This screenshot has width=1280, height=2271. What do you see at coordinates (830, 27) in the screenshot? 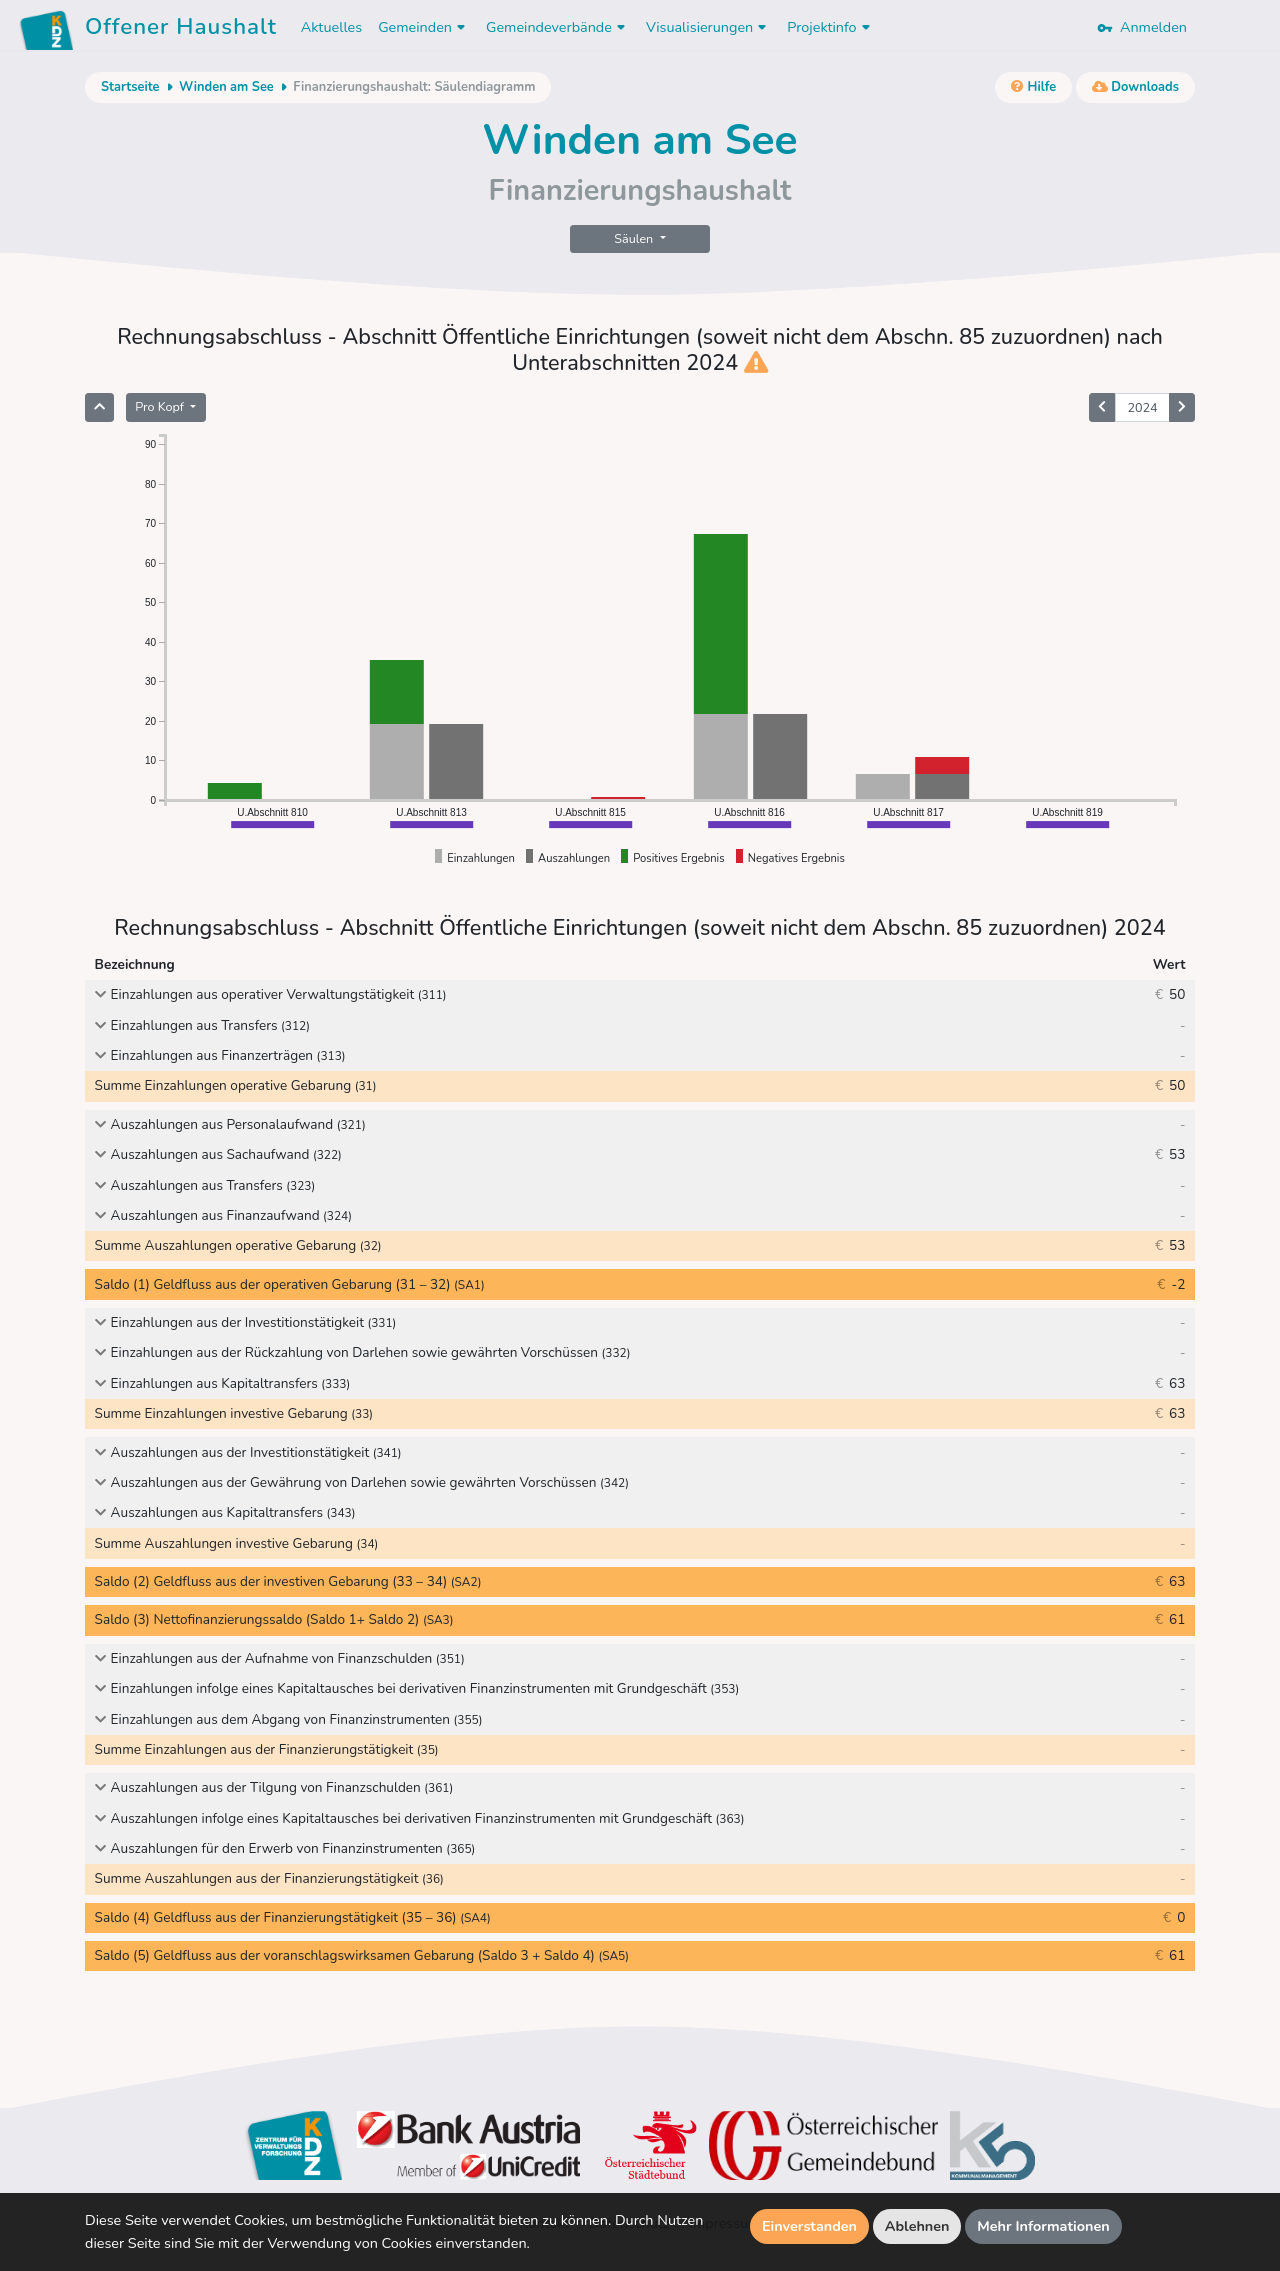
I see `Projektinfo [button]` at bounding box center [830, 27].